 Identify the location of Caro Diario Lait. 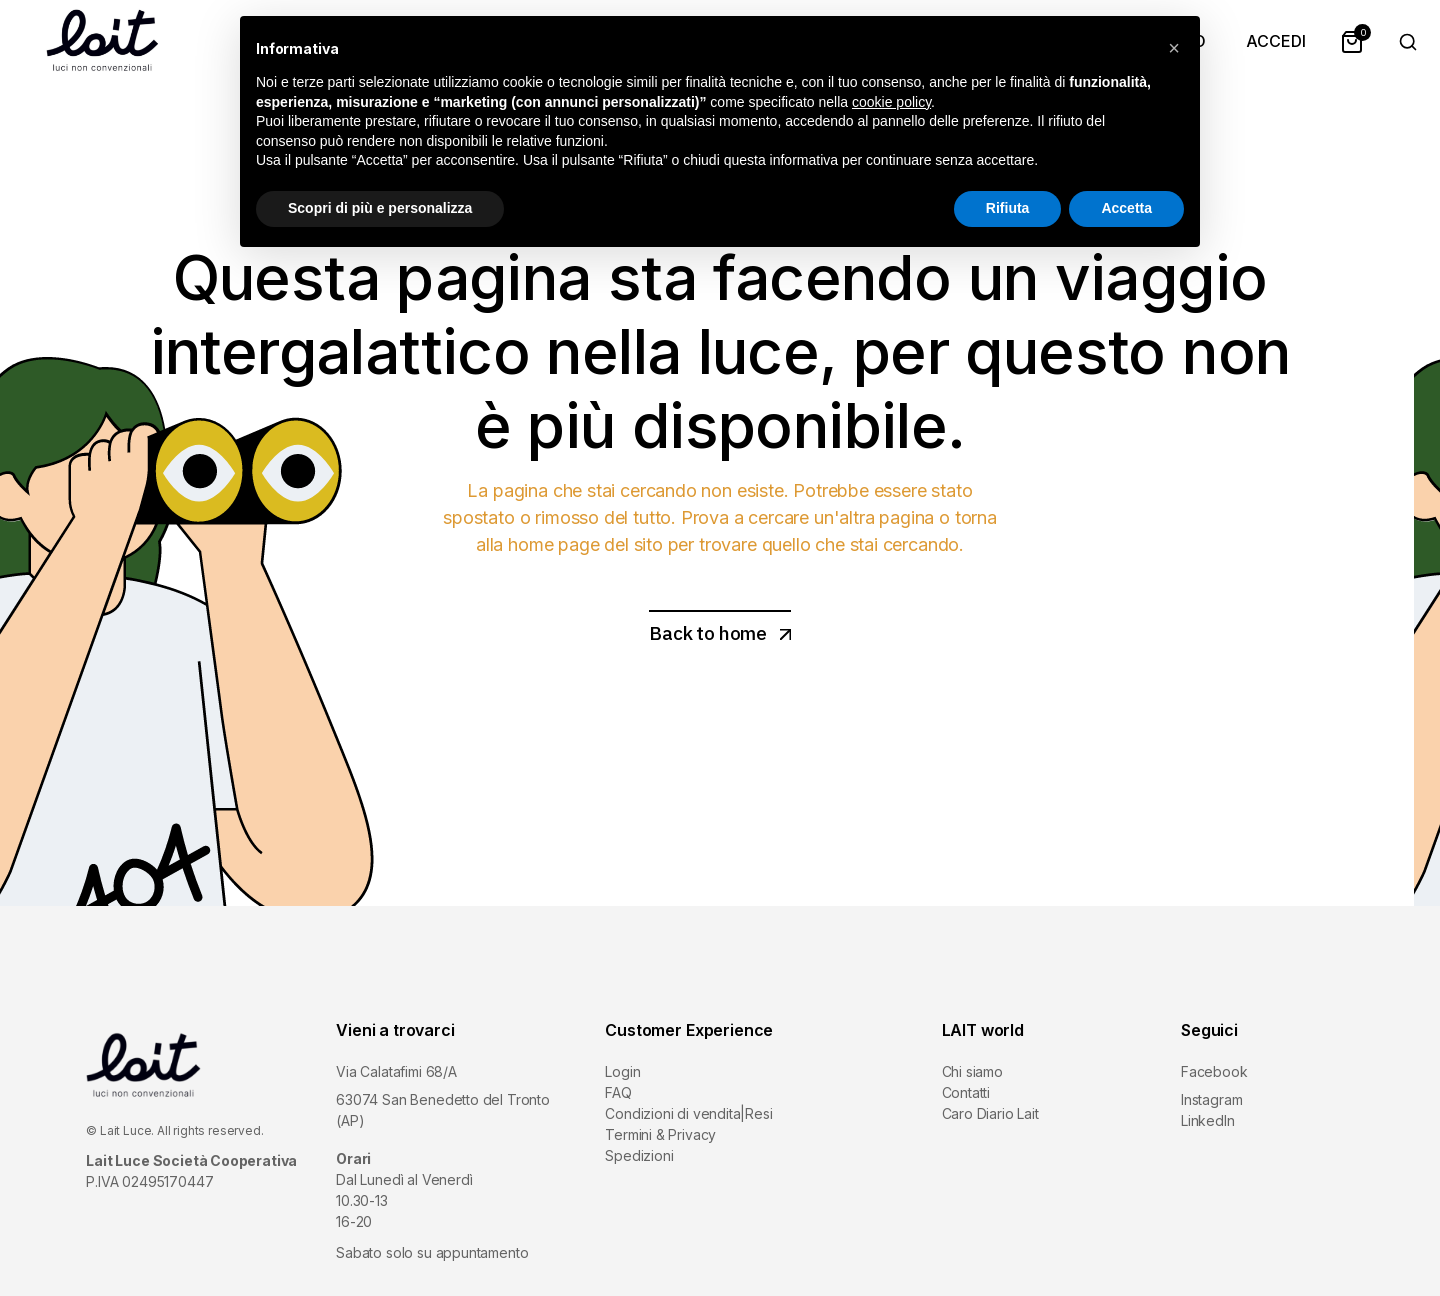
(990, 1113).